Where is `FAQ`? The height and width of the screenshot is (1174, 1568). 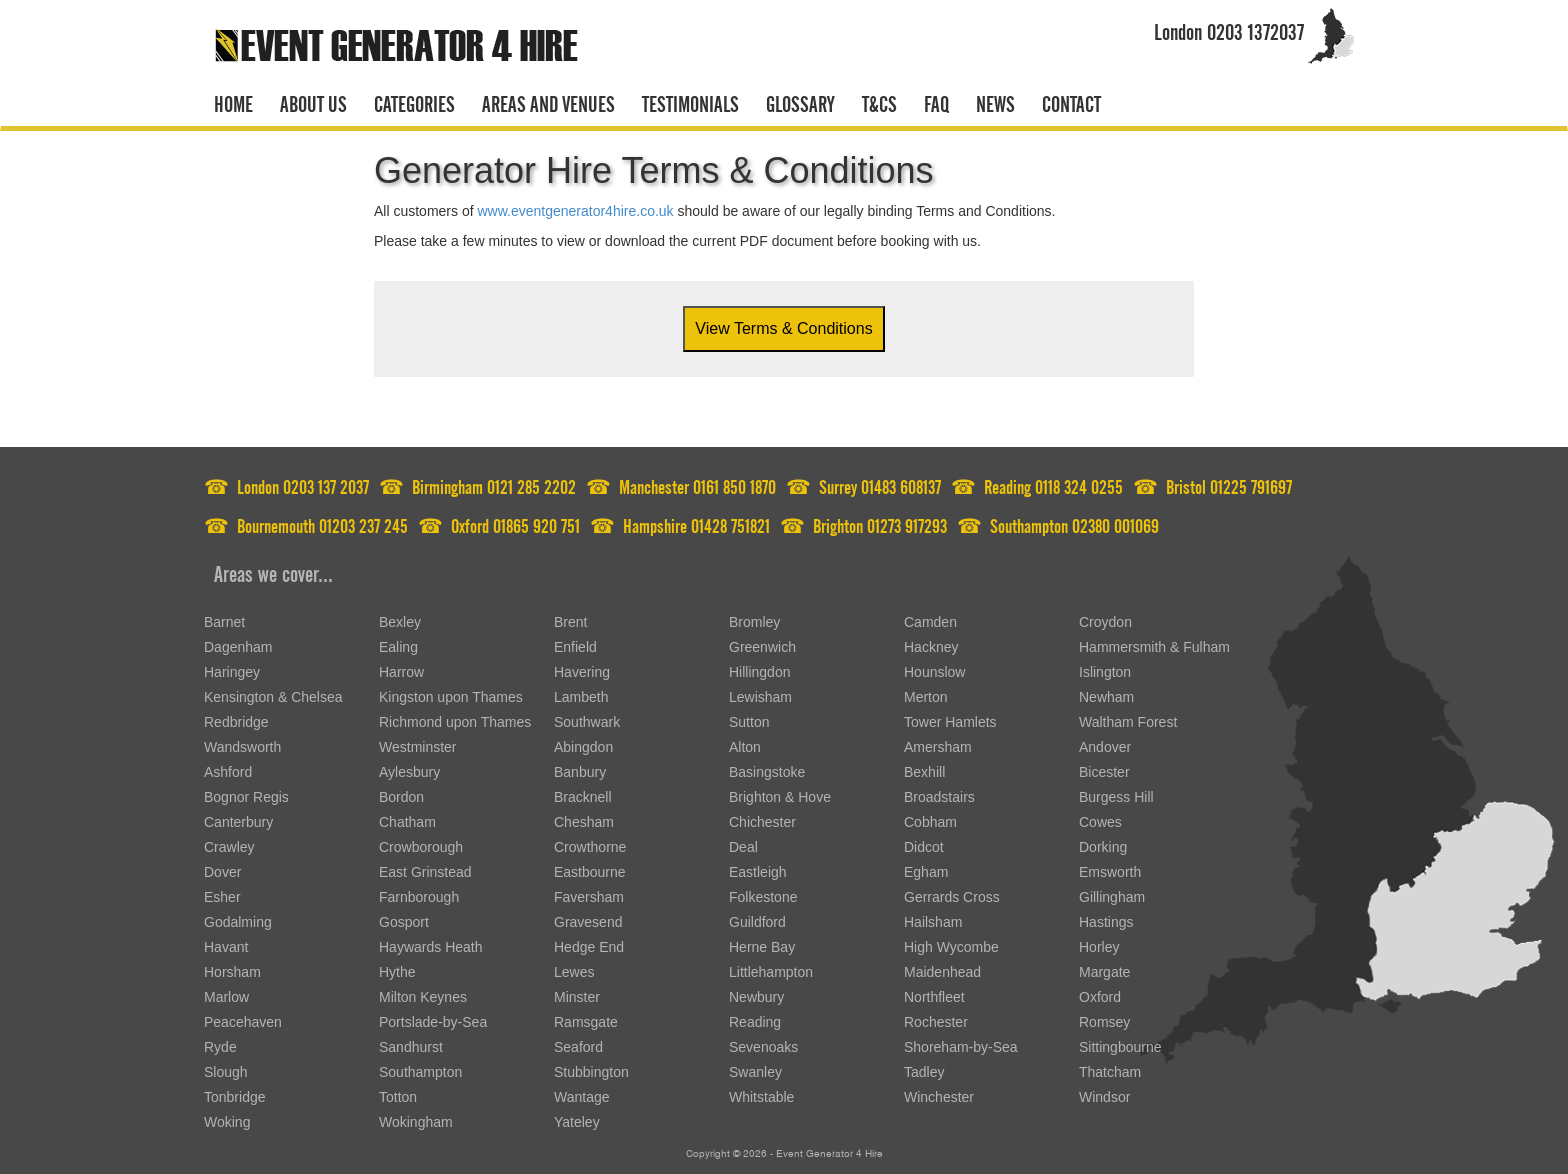
FAQ is located at coordinates (936, 101).